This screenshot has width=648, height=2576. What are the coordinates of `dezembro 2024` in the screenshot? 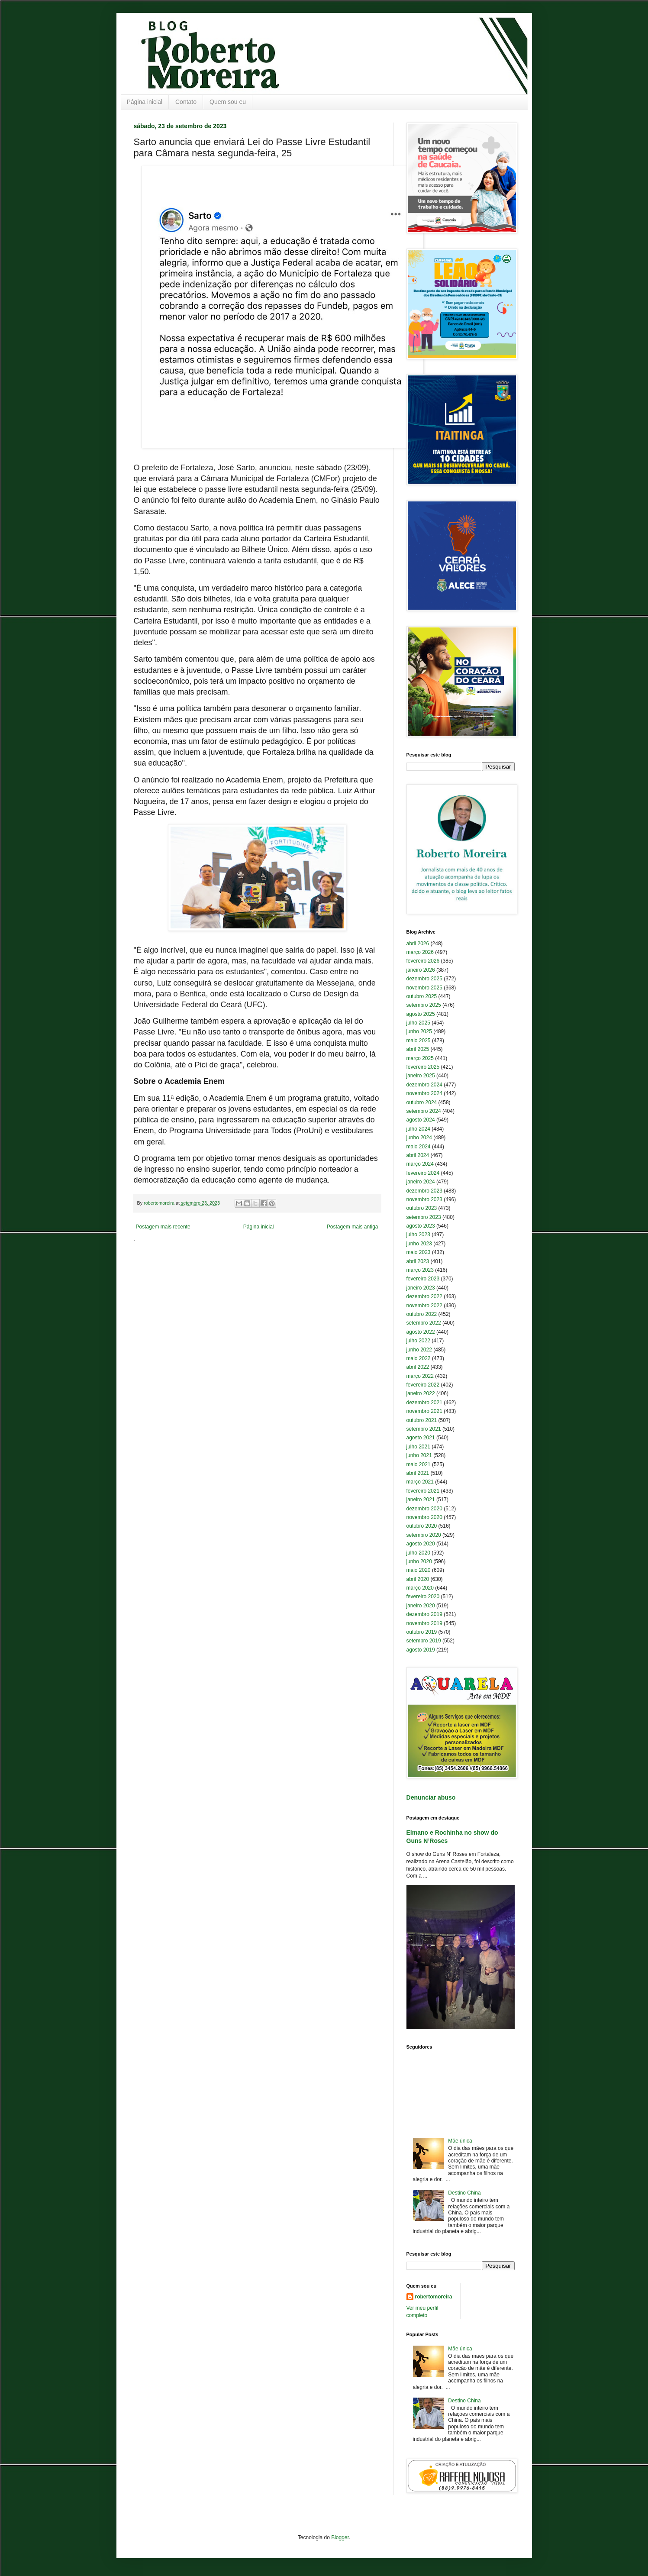 It's located at (424, 1085).